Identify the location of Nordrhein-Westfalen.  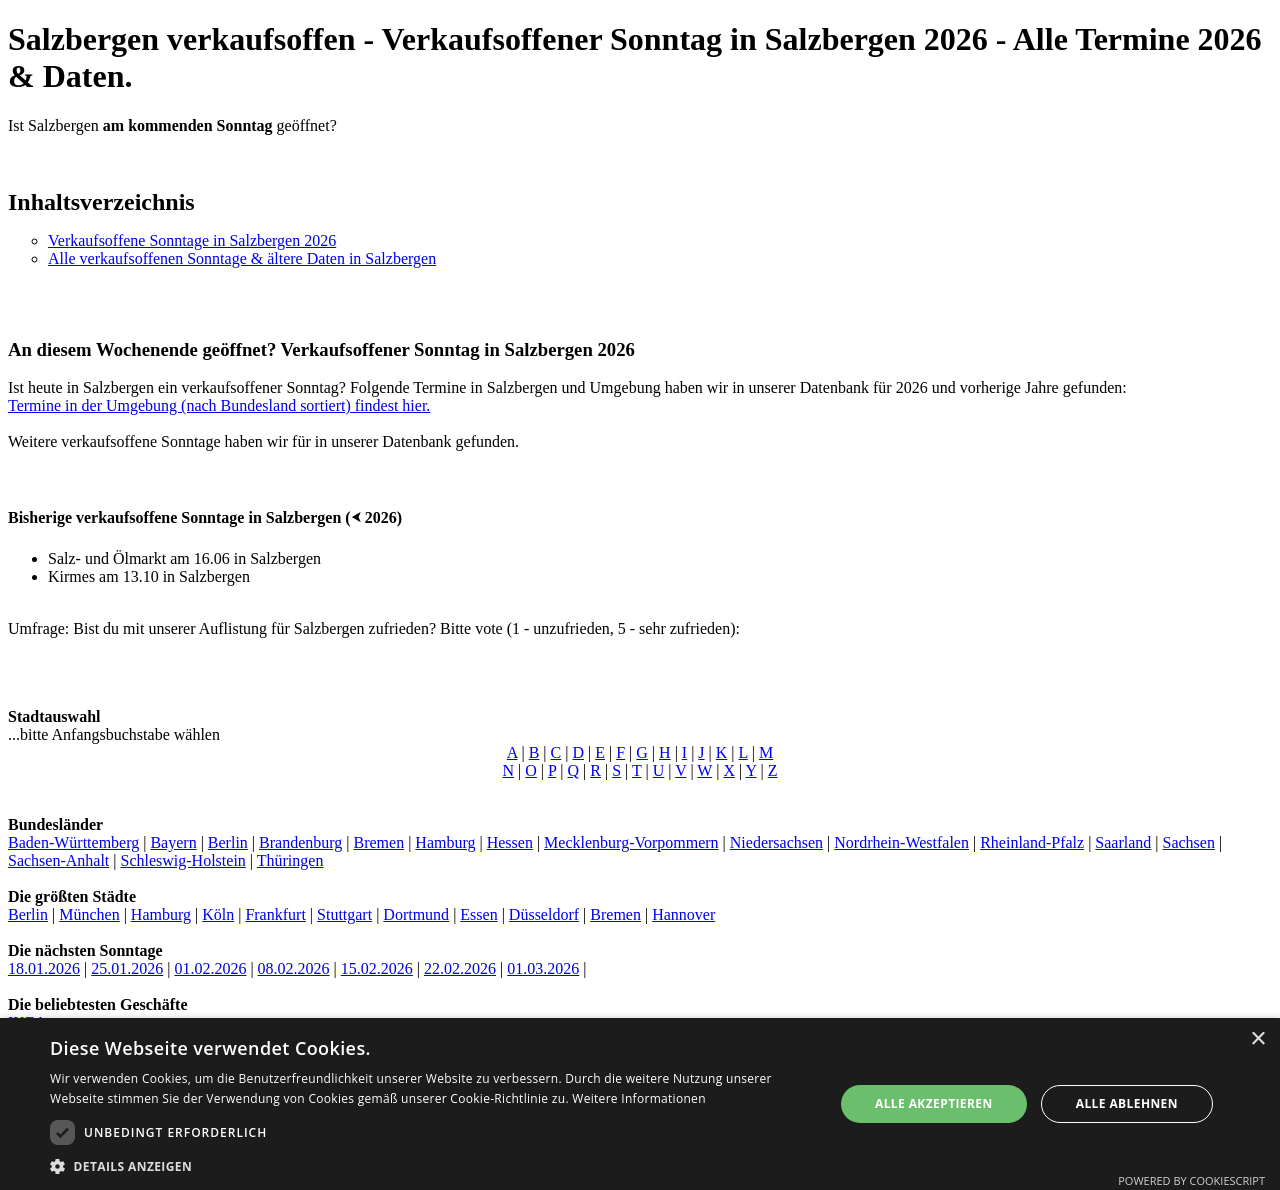
(901, 842).